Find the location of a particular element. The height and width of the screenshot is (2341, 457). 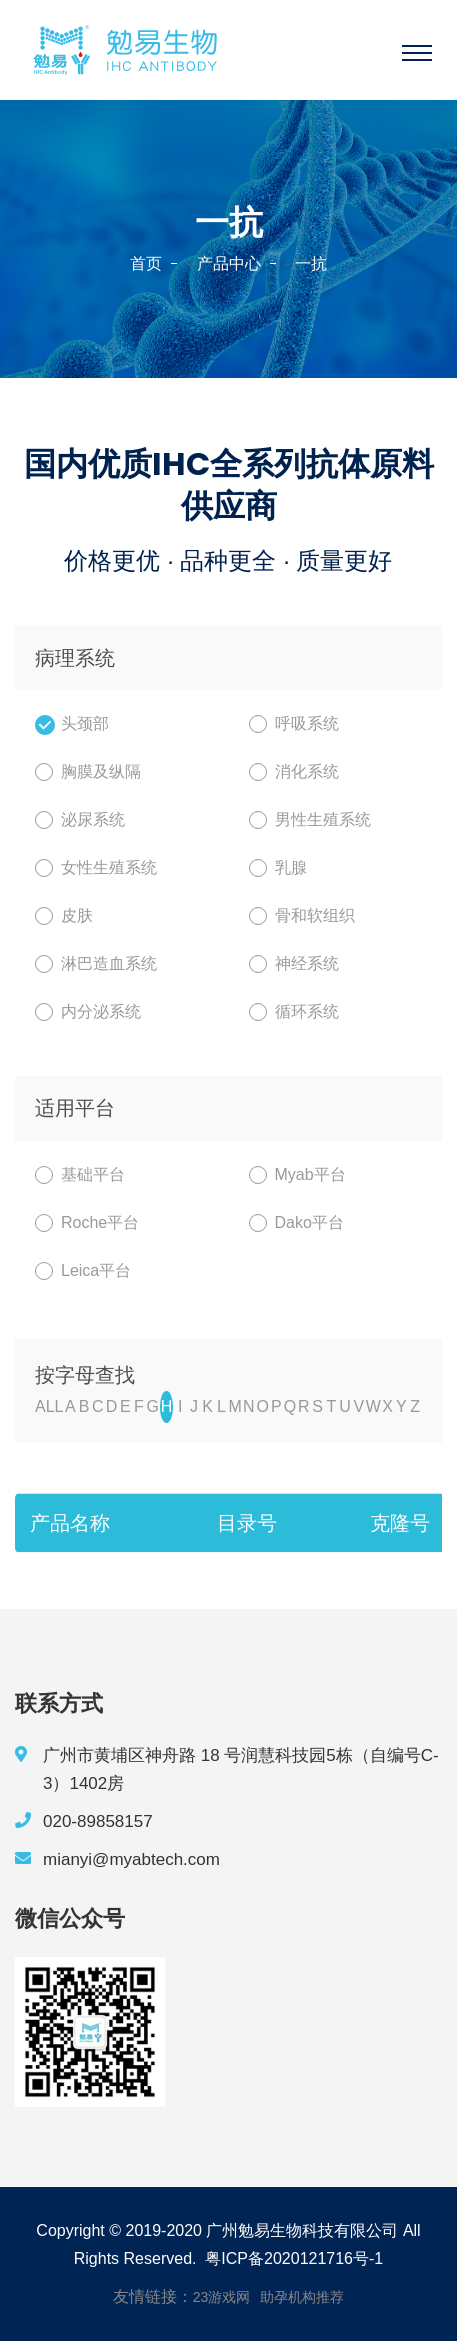

Z [nav] is located at coordinates (415, 1406).